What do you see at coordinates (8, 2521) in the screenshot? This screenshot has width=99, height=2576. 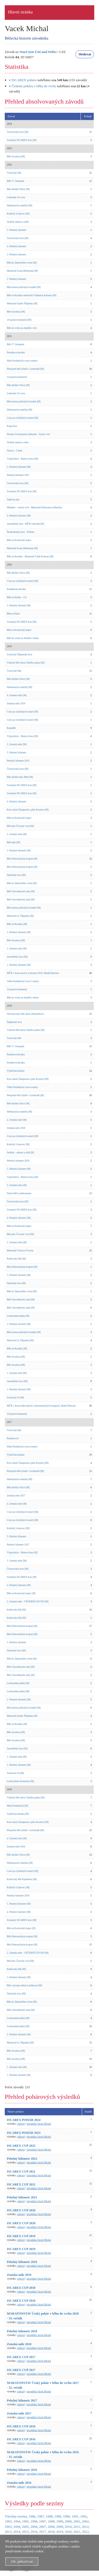 I see `1993` at bounding box center [8, 2521].